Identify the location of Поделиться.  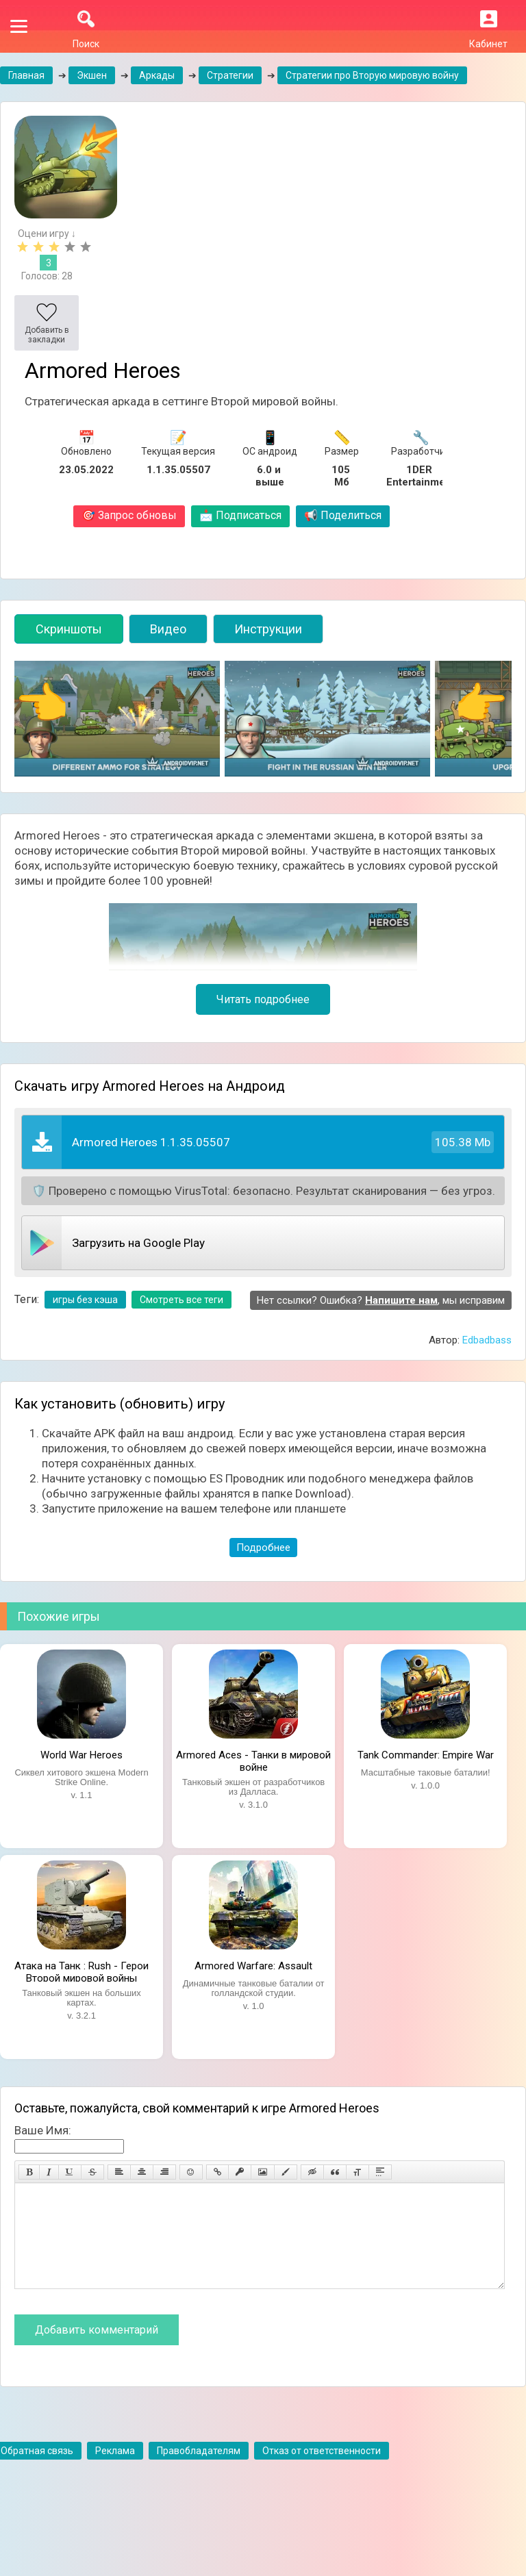
(342, 515).